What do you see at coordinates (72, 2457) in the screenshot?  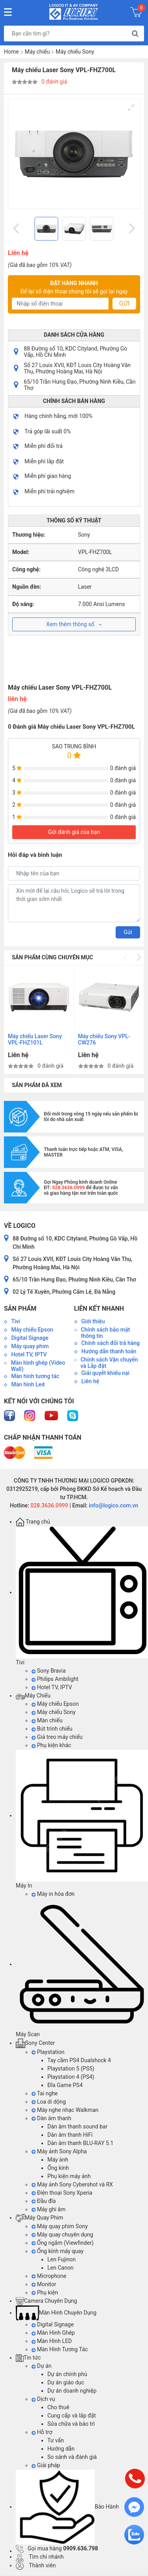 I see `So sánh và đánh giá` at bounding box center [72, 2457].